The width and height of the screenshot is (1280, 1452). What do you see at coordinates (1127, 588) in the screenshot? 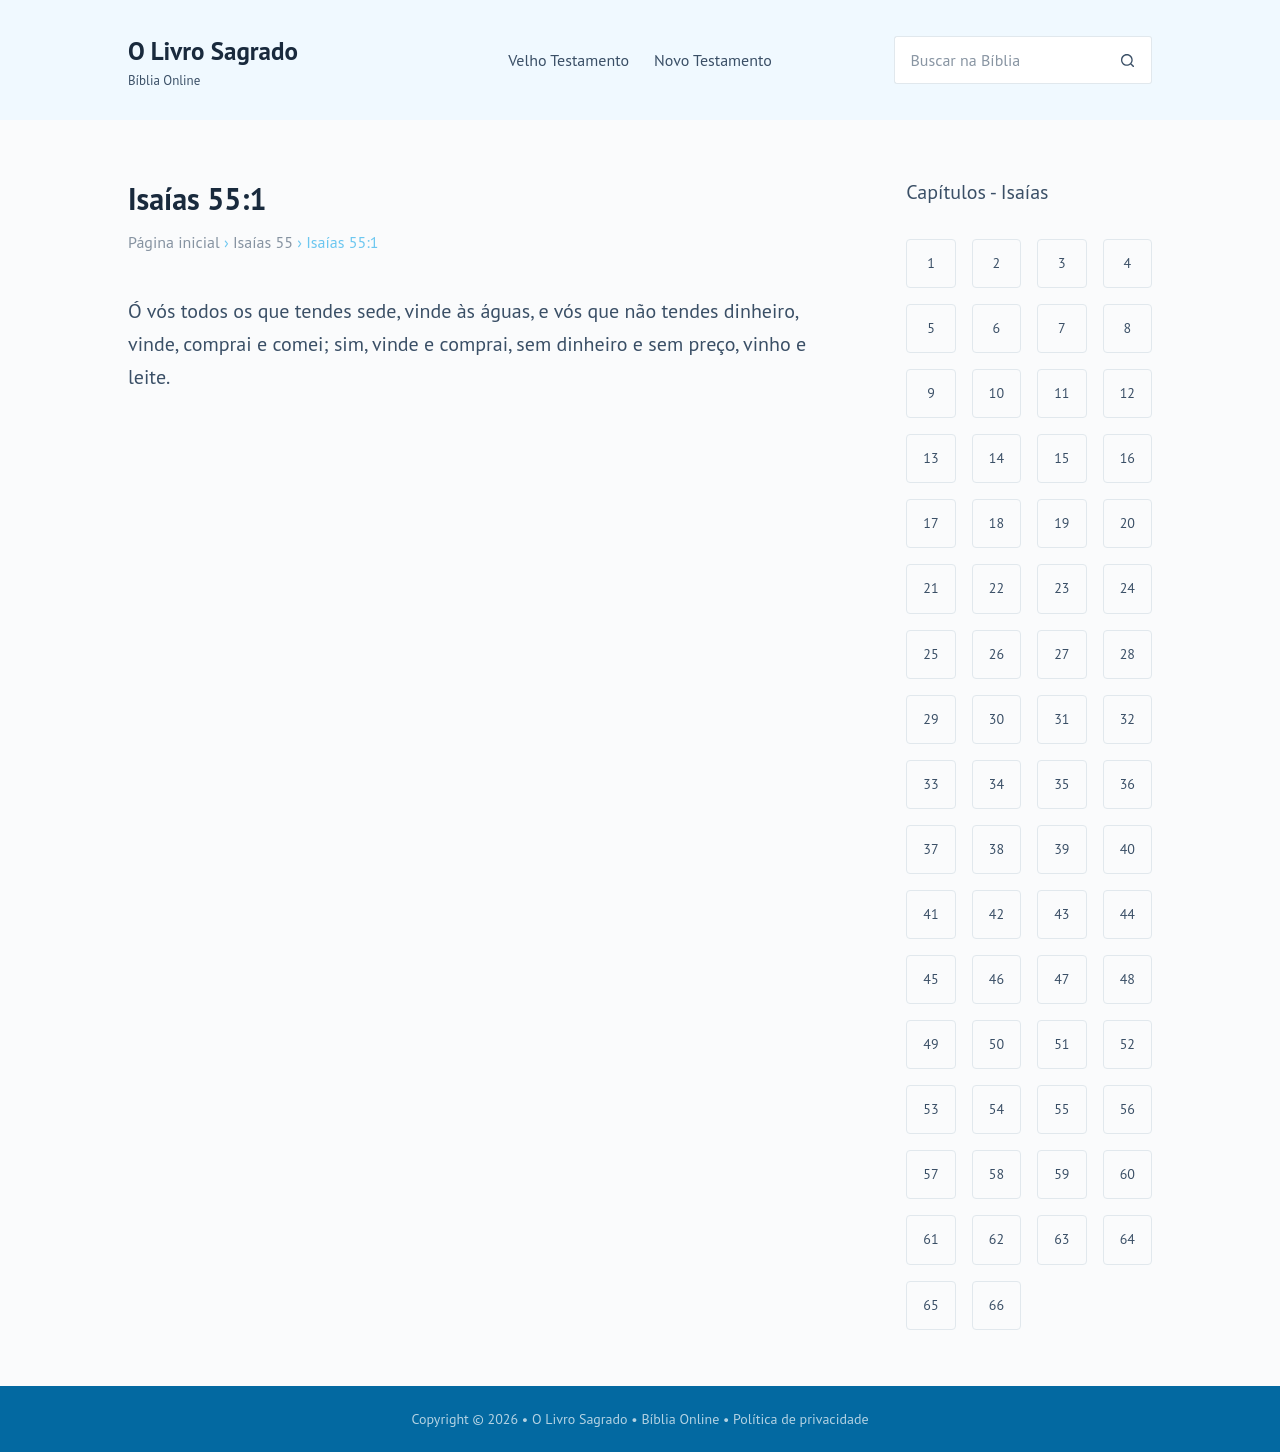
I see `24` at bounding box center [1127, 588].